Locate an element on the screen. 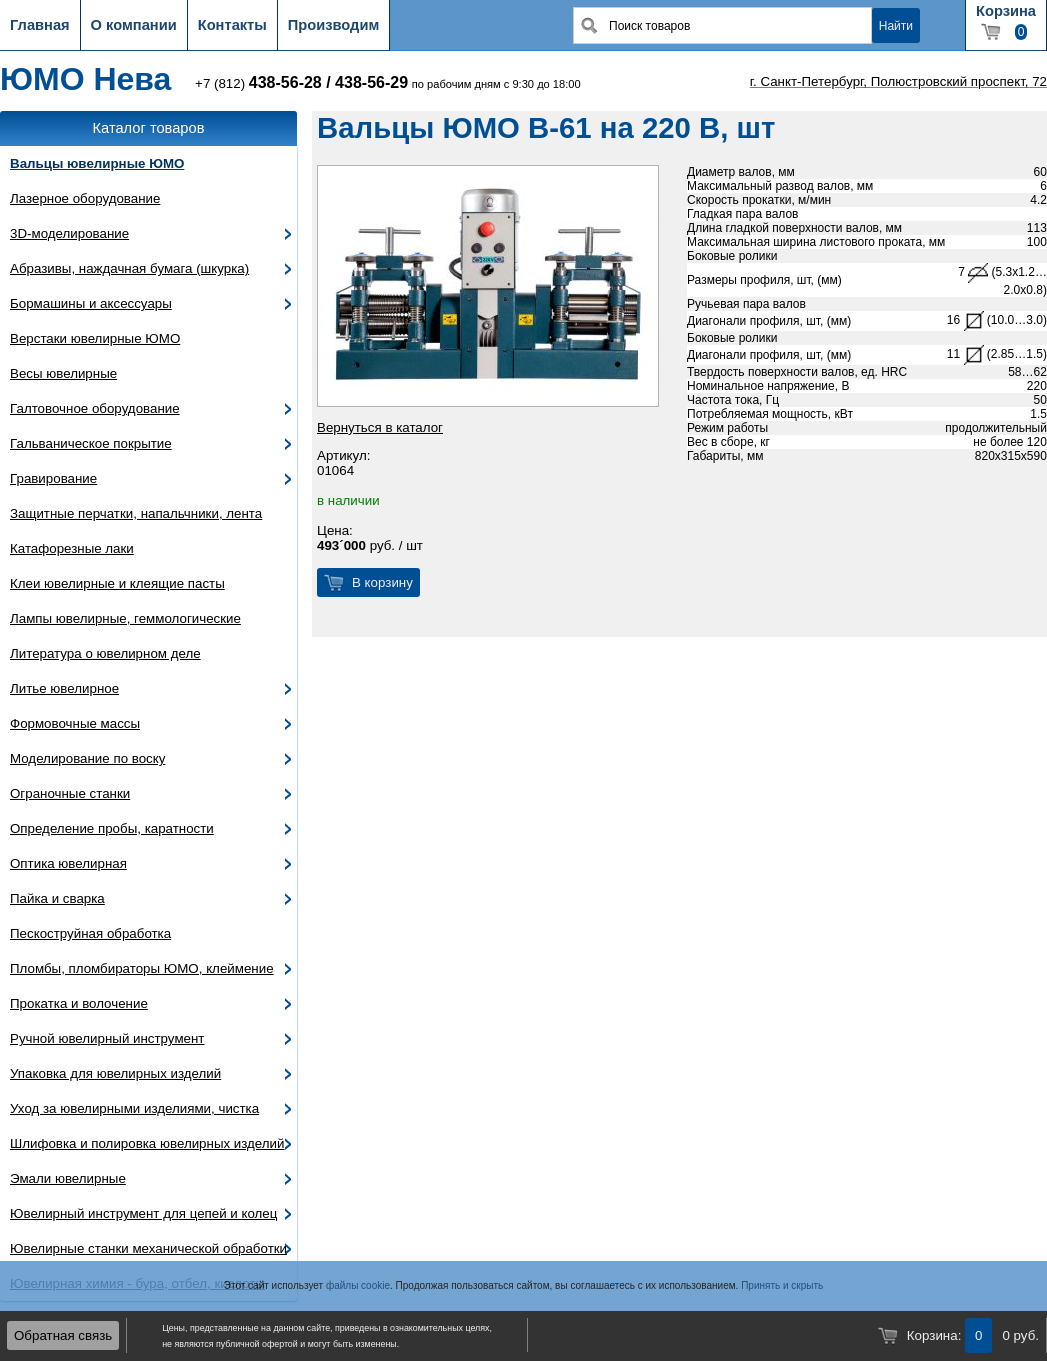 The width and height of the screenshot is (1047, 1361). Пайка и сварка is located at coordinates (57, 898).